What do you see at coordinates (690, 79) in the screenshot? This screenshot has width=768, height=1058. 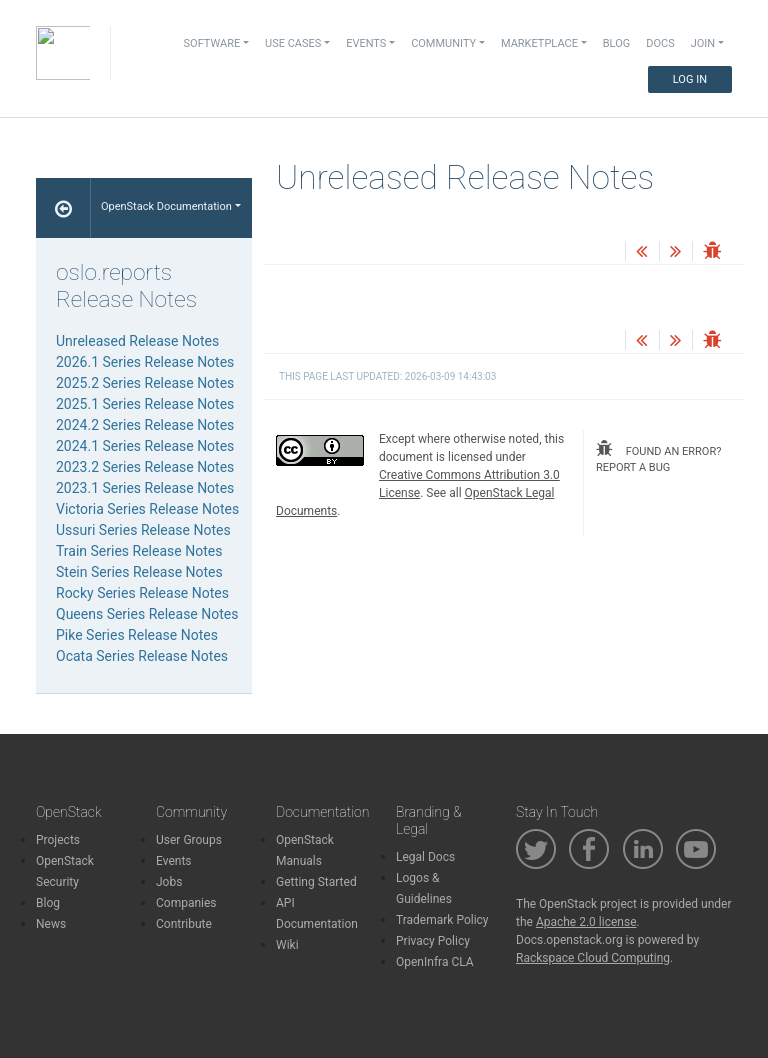 I see `Log In` at bounding box center [690, 79].